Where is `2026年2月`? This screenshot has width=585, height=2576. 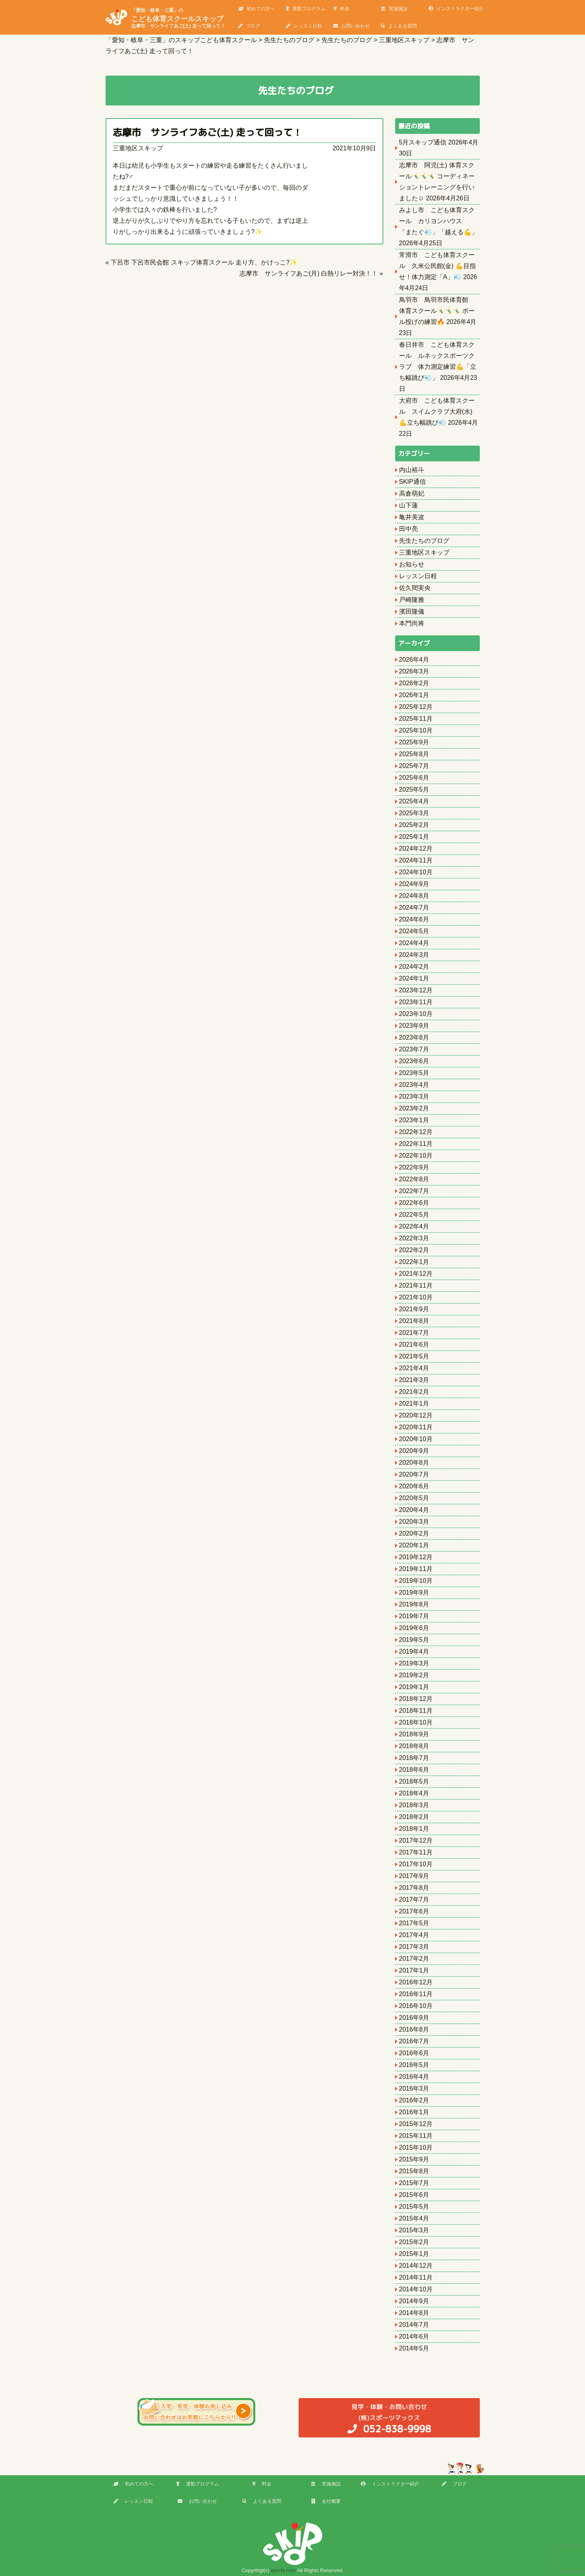 2026年2月 is located at coordinates (414, 683).